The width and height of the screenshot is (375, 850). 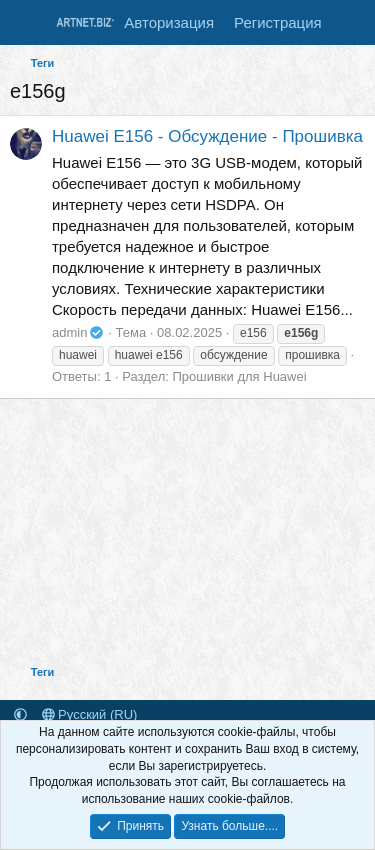 What do you see at coordinates (351, 22) in the screenshot?
I see `[Что нового]` at bounding box center [351, 22].